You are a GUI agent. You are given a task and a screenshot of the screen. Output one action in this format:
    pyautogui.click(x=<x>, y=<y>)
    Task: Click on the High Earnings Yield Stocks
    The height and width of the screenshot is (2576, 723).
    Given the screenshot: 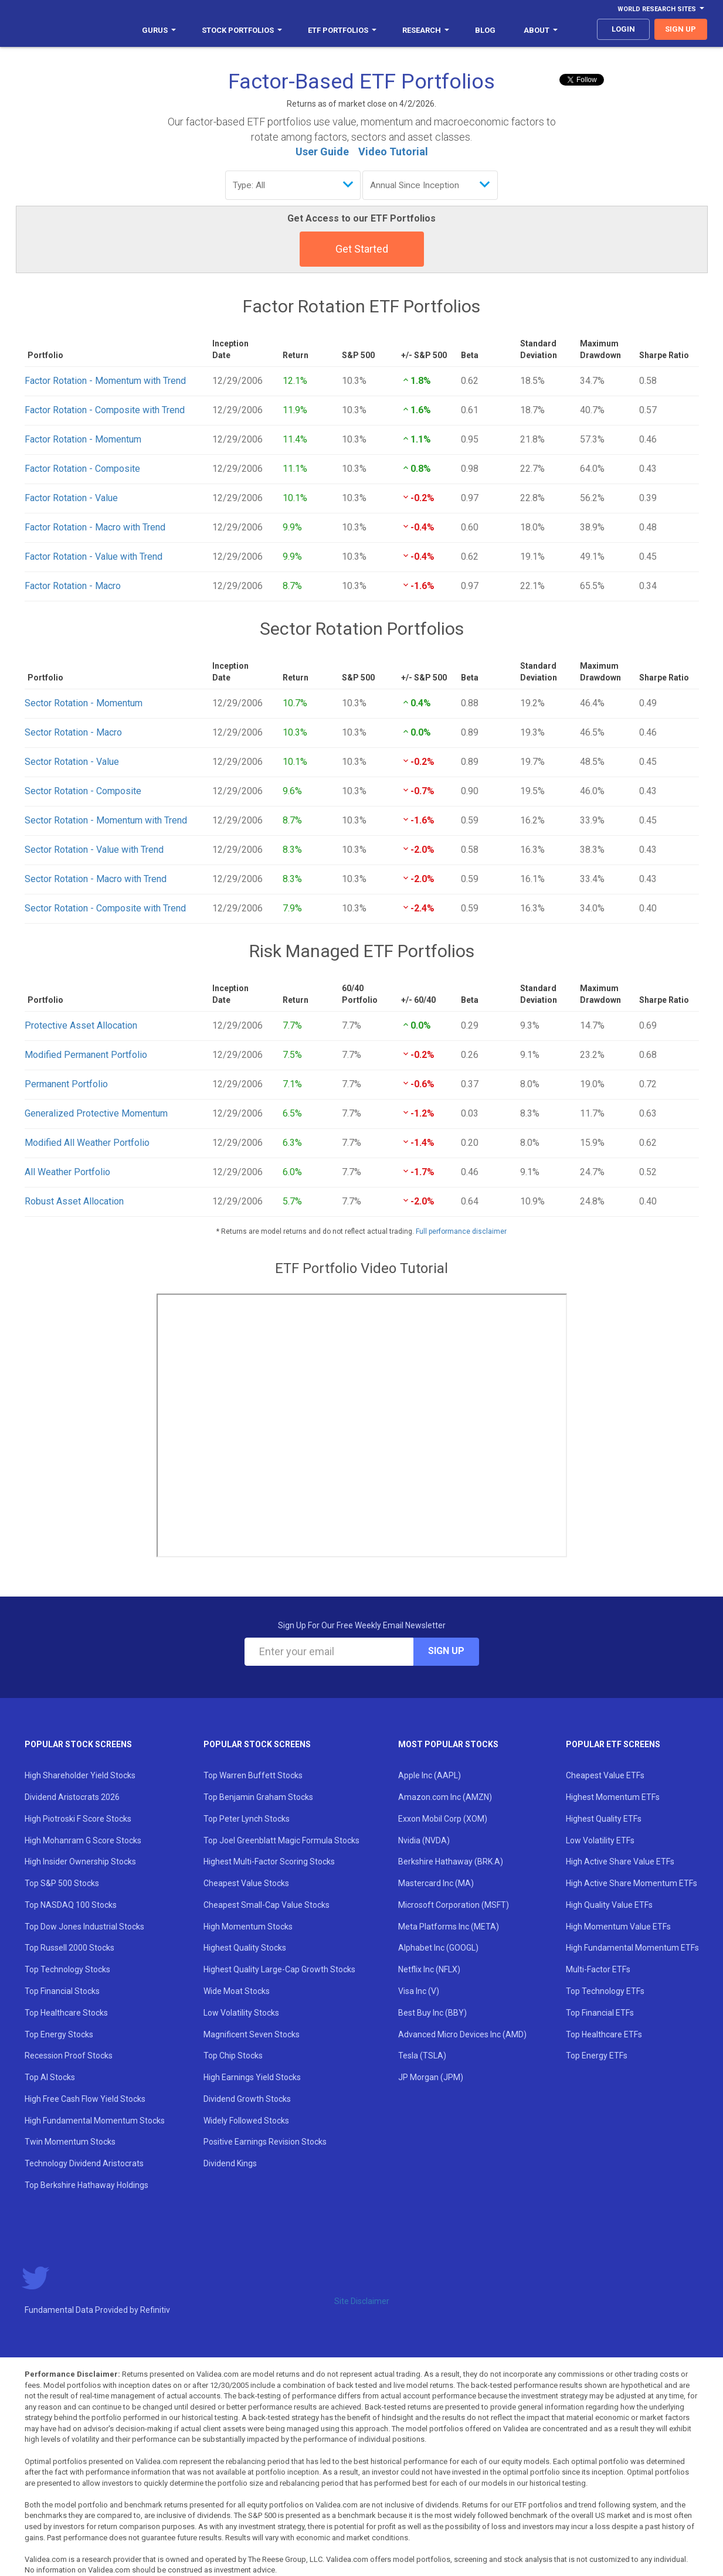 What is the action you would take?
    pyautogui.click(x=252, y=2077)
    